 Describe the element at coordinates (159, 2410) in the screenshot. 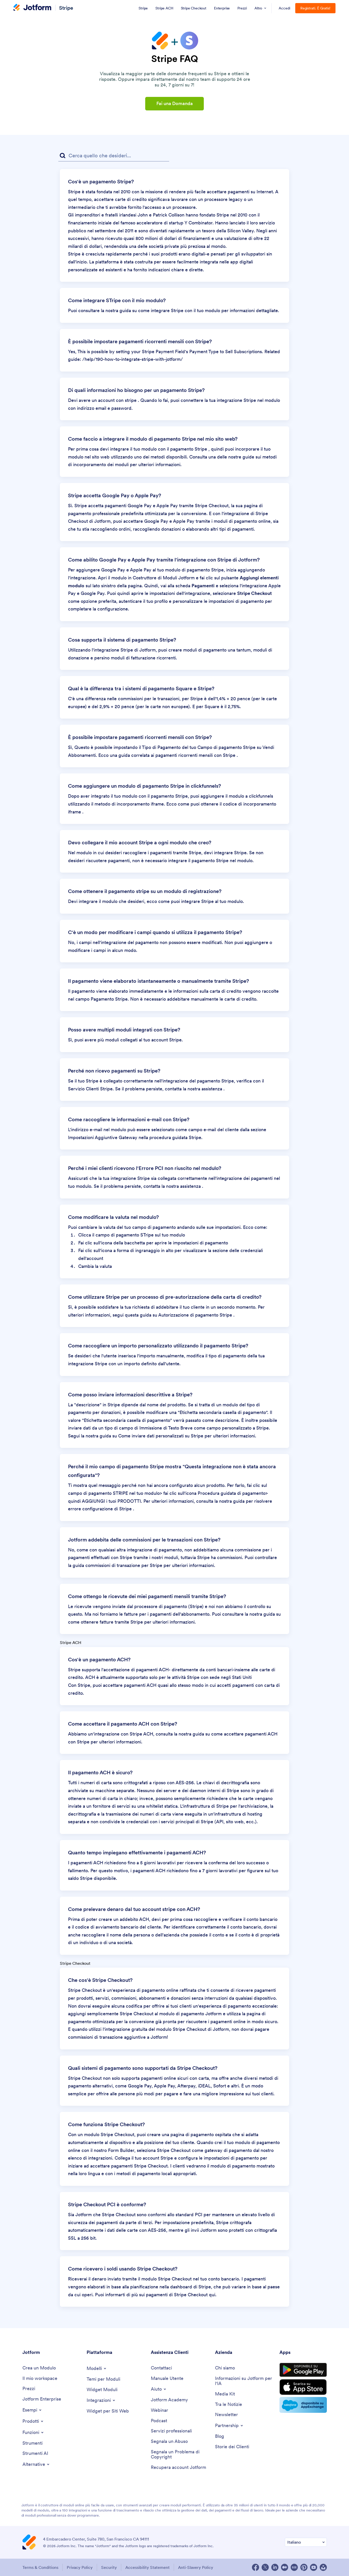

I see `[Webinars]` at that location.